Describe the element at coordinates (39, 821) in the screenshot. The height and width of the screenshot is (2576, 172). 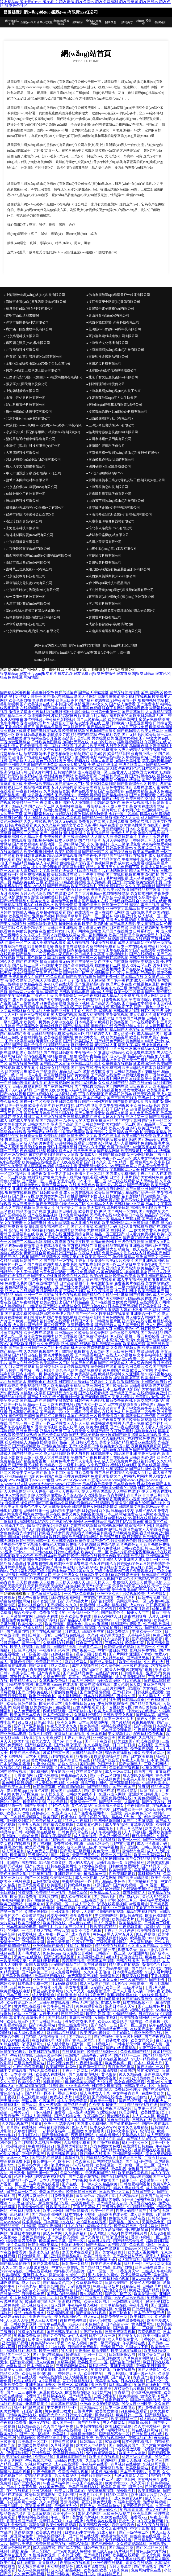
I see `久久大香线蕉理论` at that location.